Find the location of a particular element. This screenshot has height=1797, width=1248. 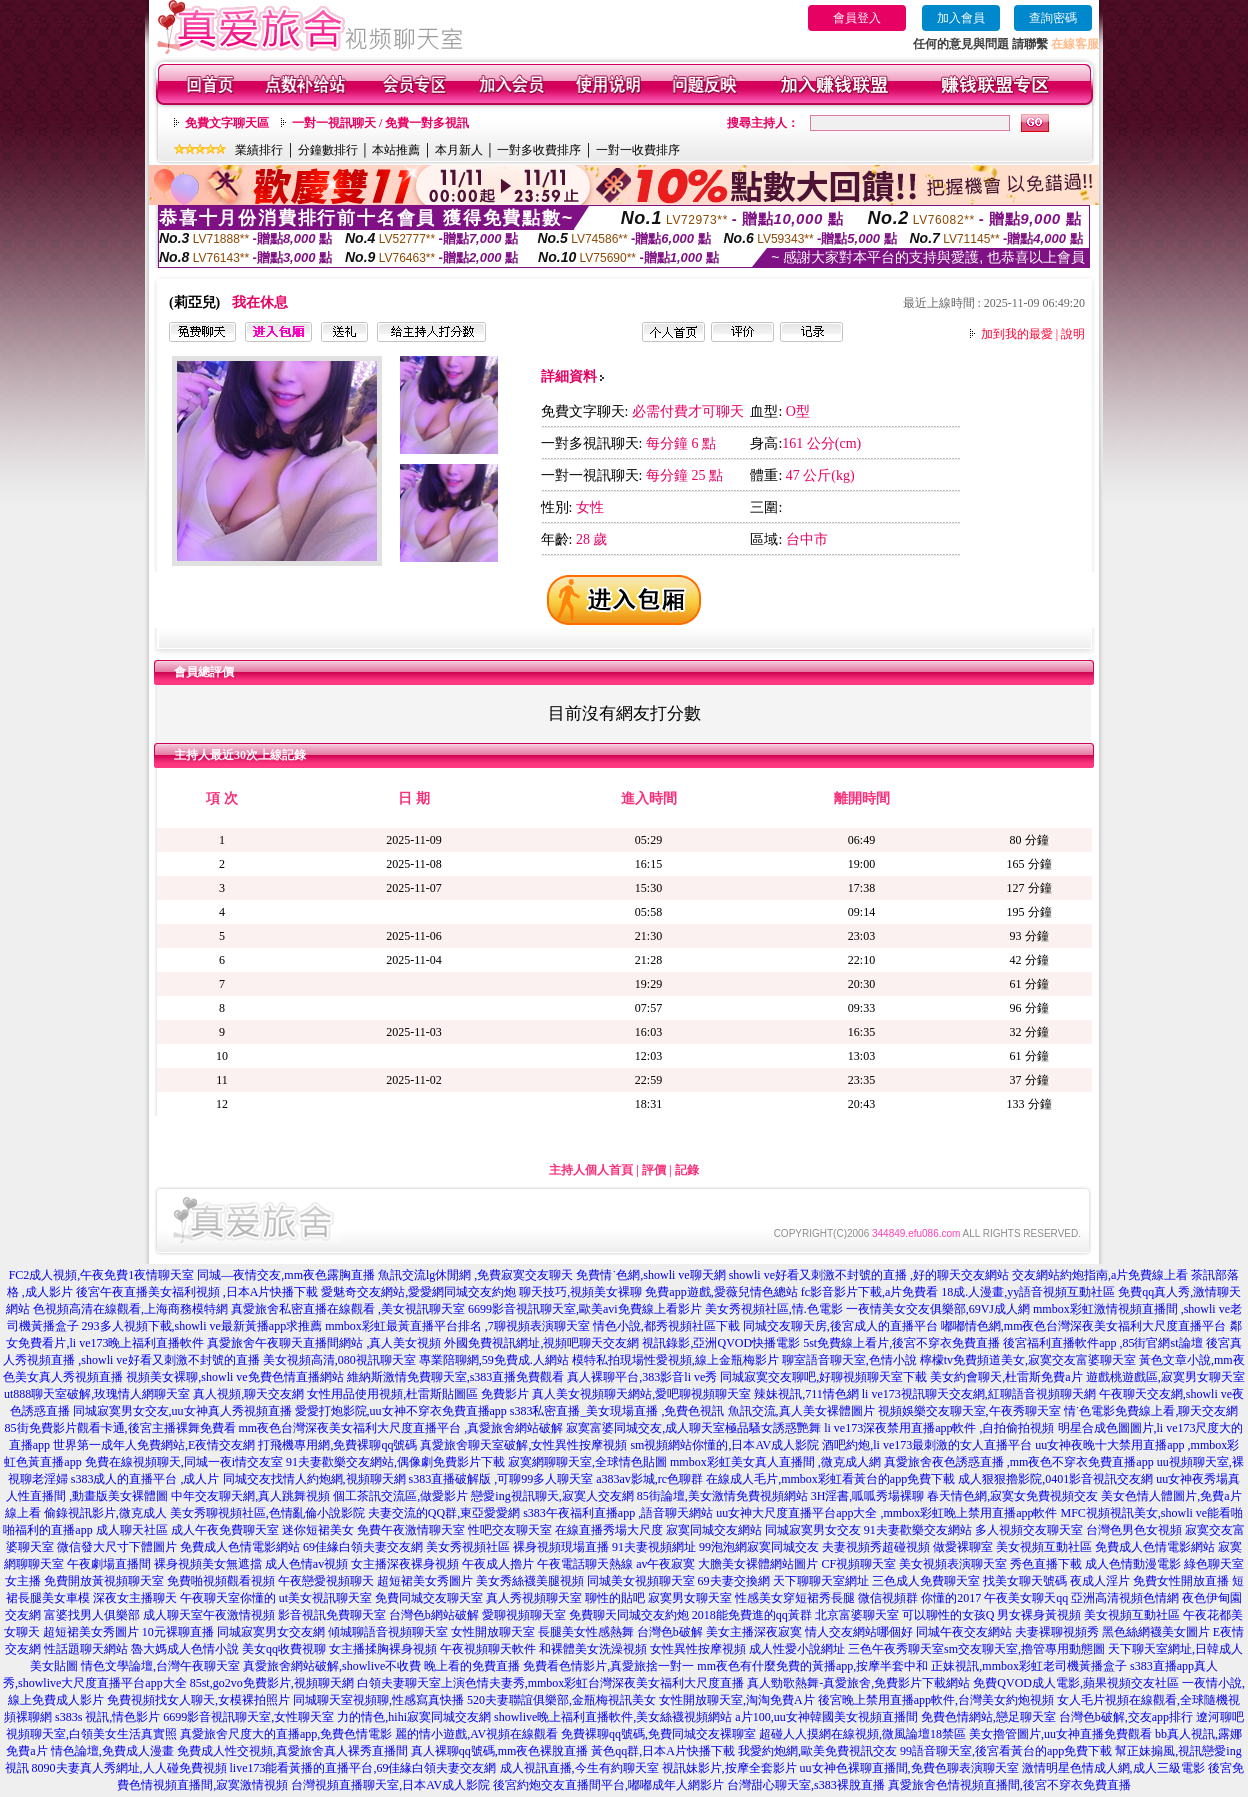

真愛旅舍聊天室破解,女性異性按摩視頻 is located at coordinates (523, 1445).